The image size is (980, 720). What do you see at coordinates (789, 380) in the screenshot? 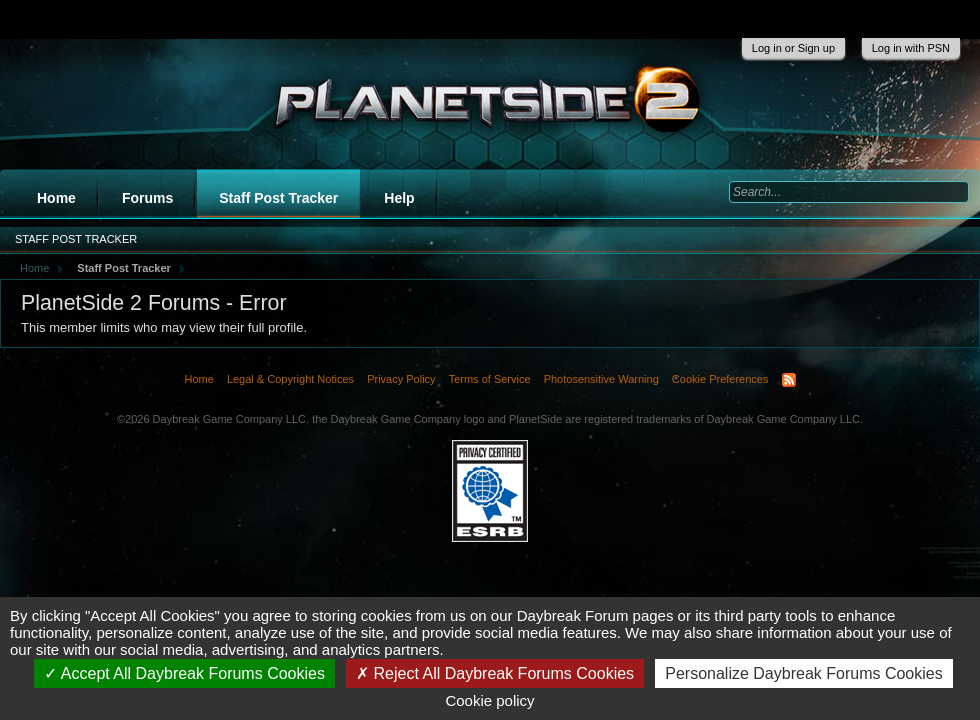
I see `RSS` at bounding box center [789, 380].